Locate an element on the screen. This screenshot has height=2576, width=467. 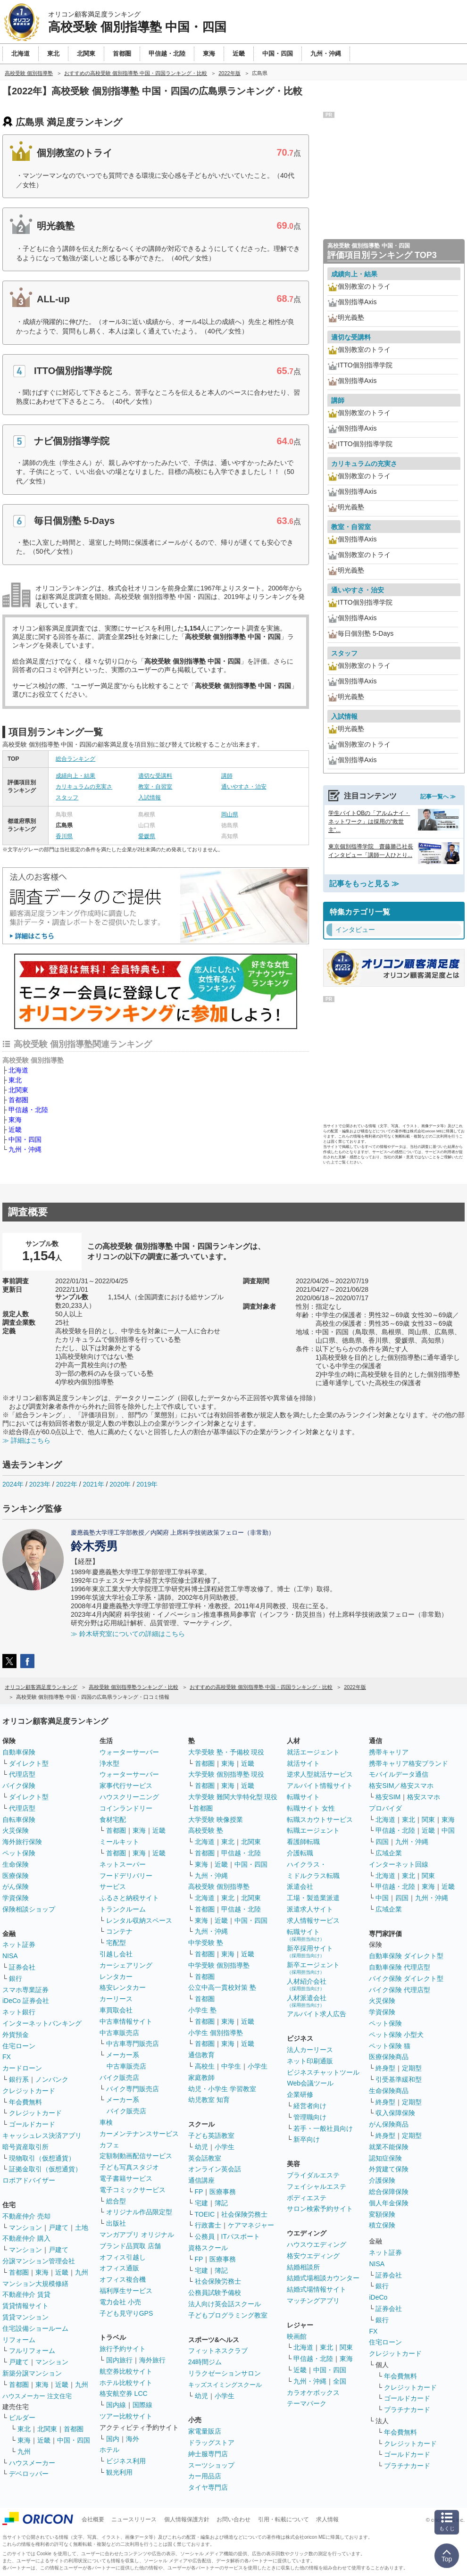
携帯キャリア is located at coordinates (389, 1752).